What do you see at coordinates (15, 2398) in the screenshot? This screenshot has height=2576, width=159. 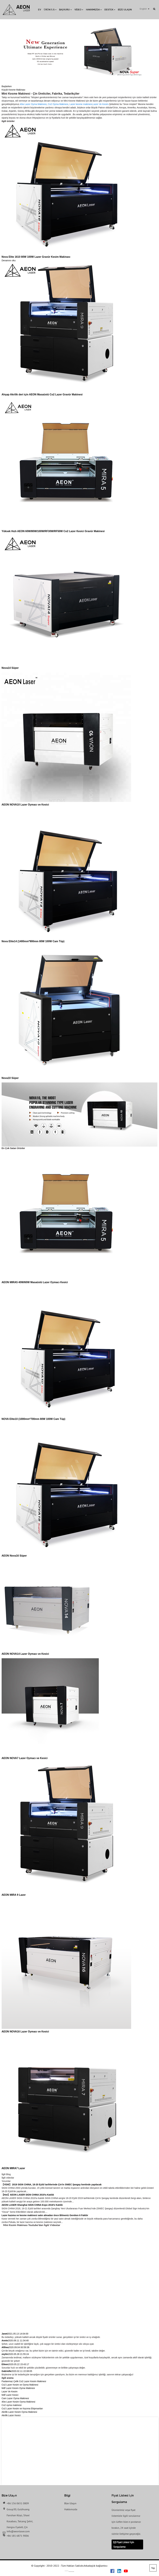 I see `Cam Lazer Oyma Makinesi` at bounding box center [15, 2398].